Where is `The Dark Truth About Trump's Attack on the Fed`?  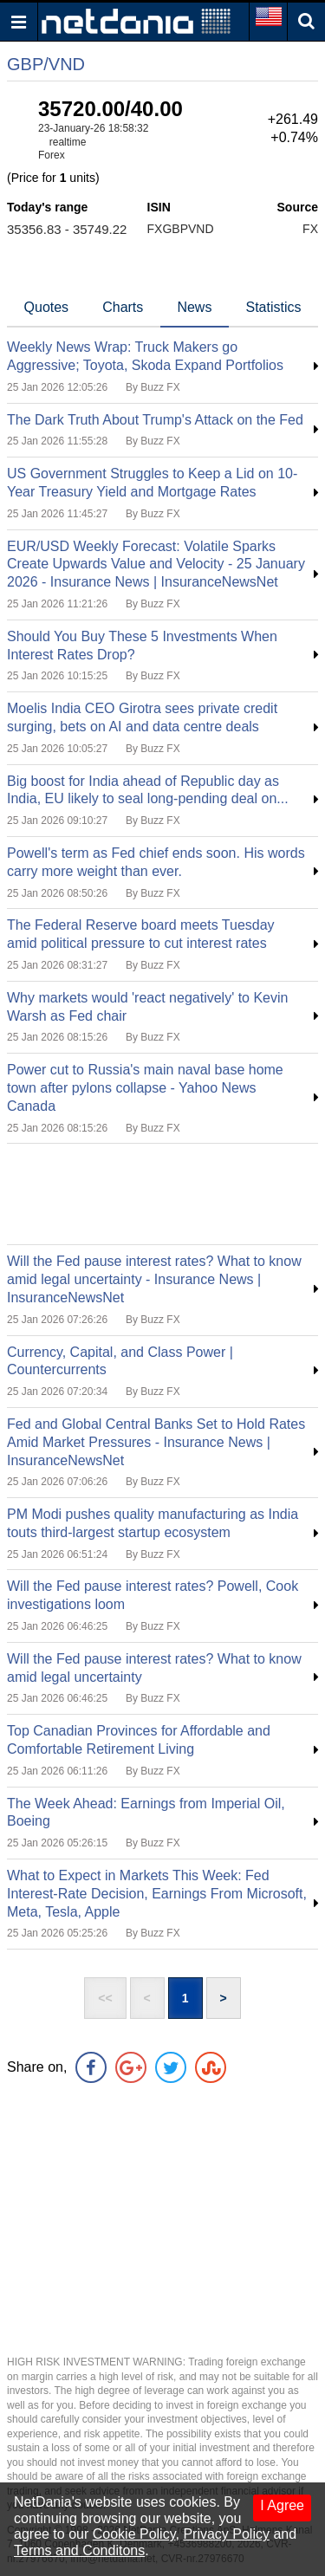
The Dark Truth About Trump's Attack on the Fed is located at coordinates (155, 419).